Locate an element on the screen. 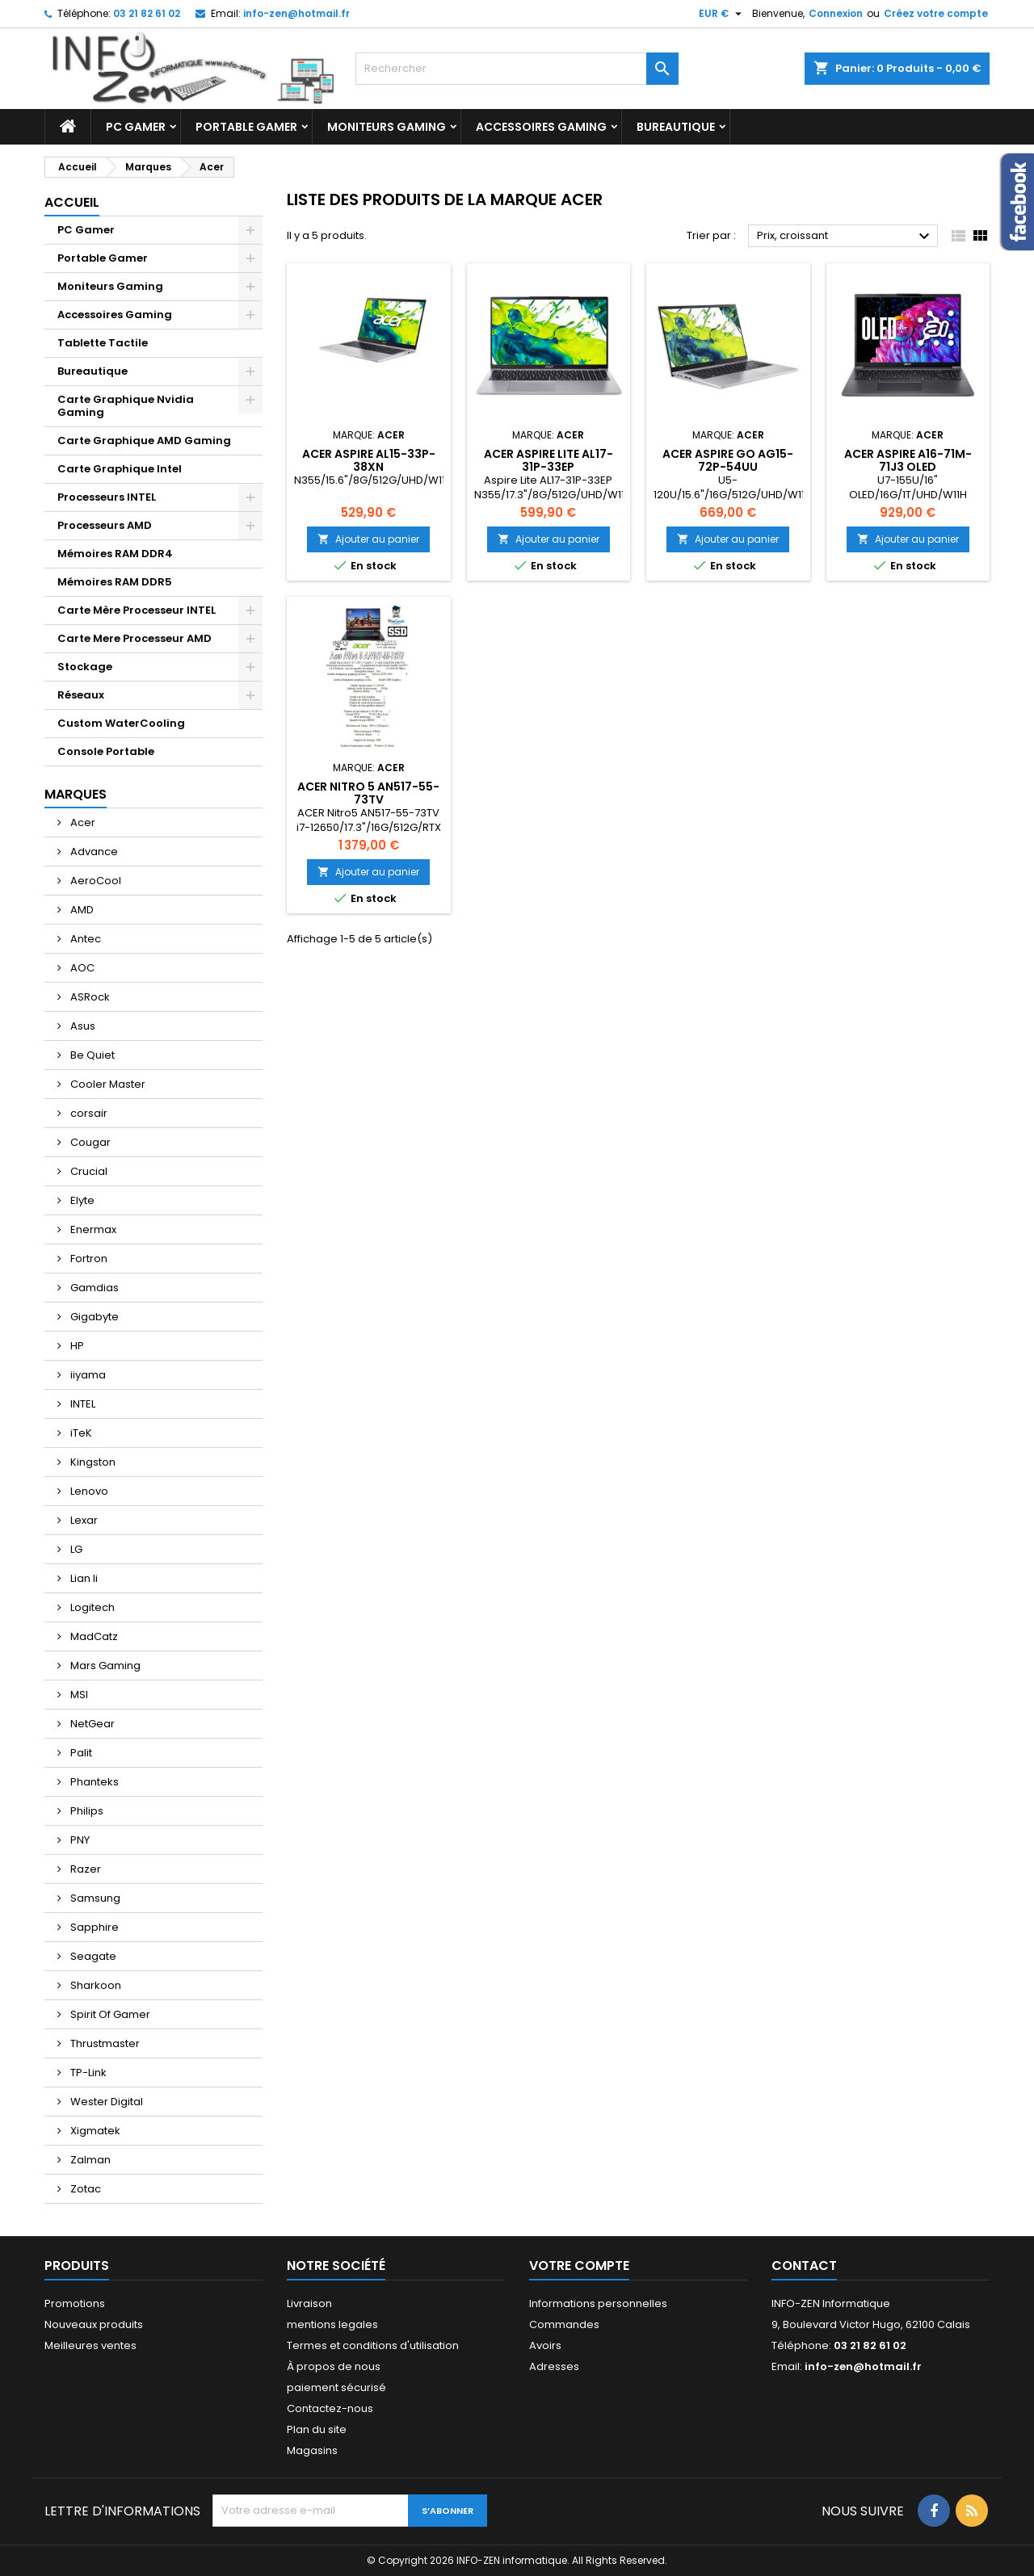  Thrustmaster is located at coordinates (104, 2043).